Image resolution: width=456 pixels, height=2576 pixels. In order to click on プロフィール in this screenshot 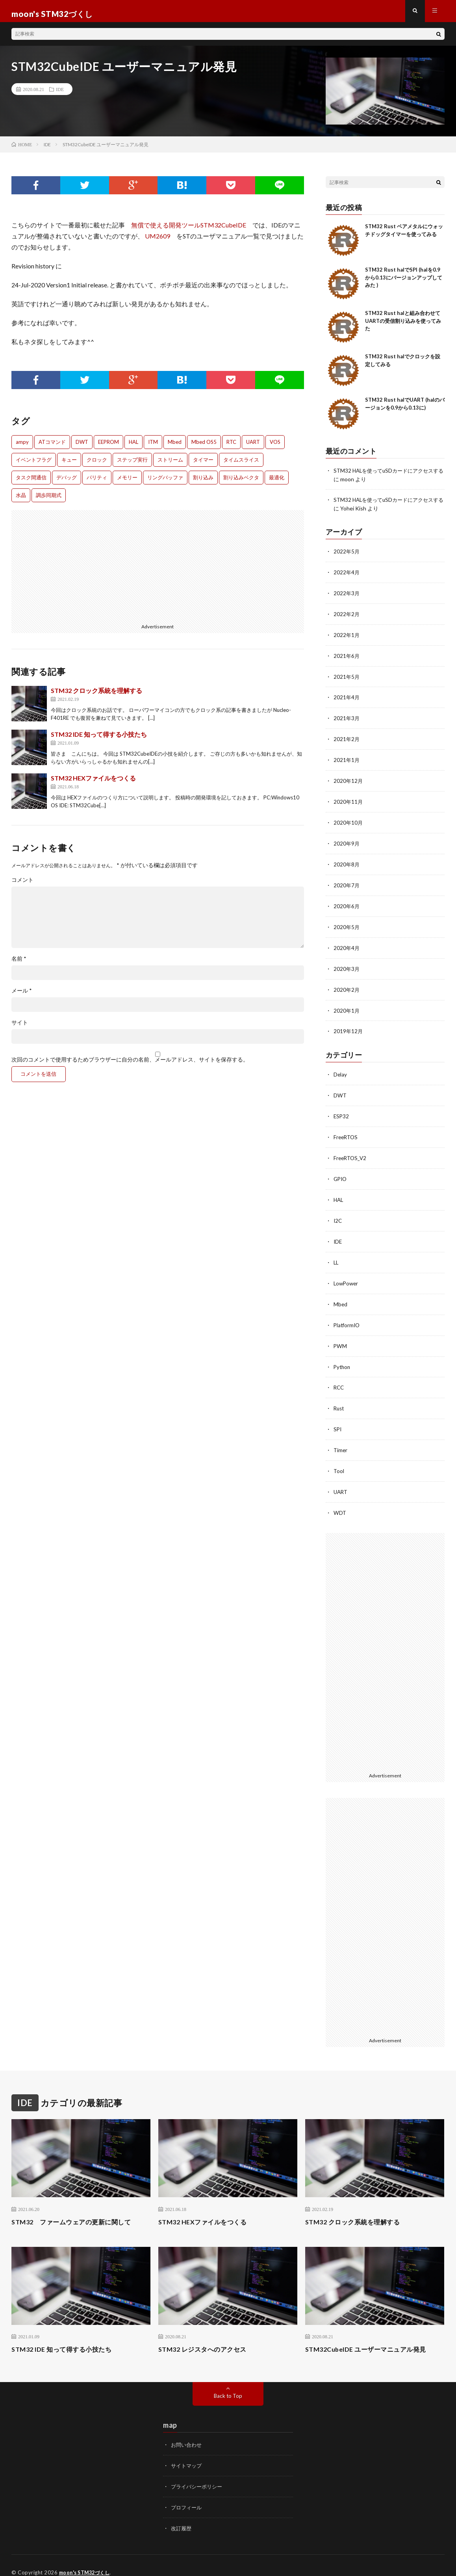, I will do `click(187, 2493)`.